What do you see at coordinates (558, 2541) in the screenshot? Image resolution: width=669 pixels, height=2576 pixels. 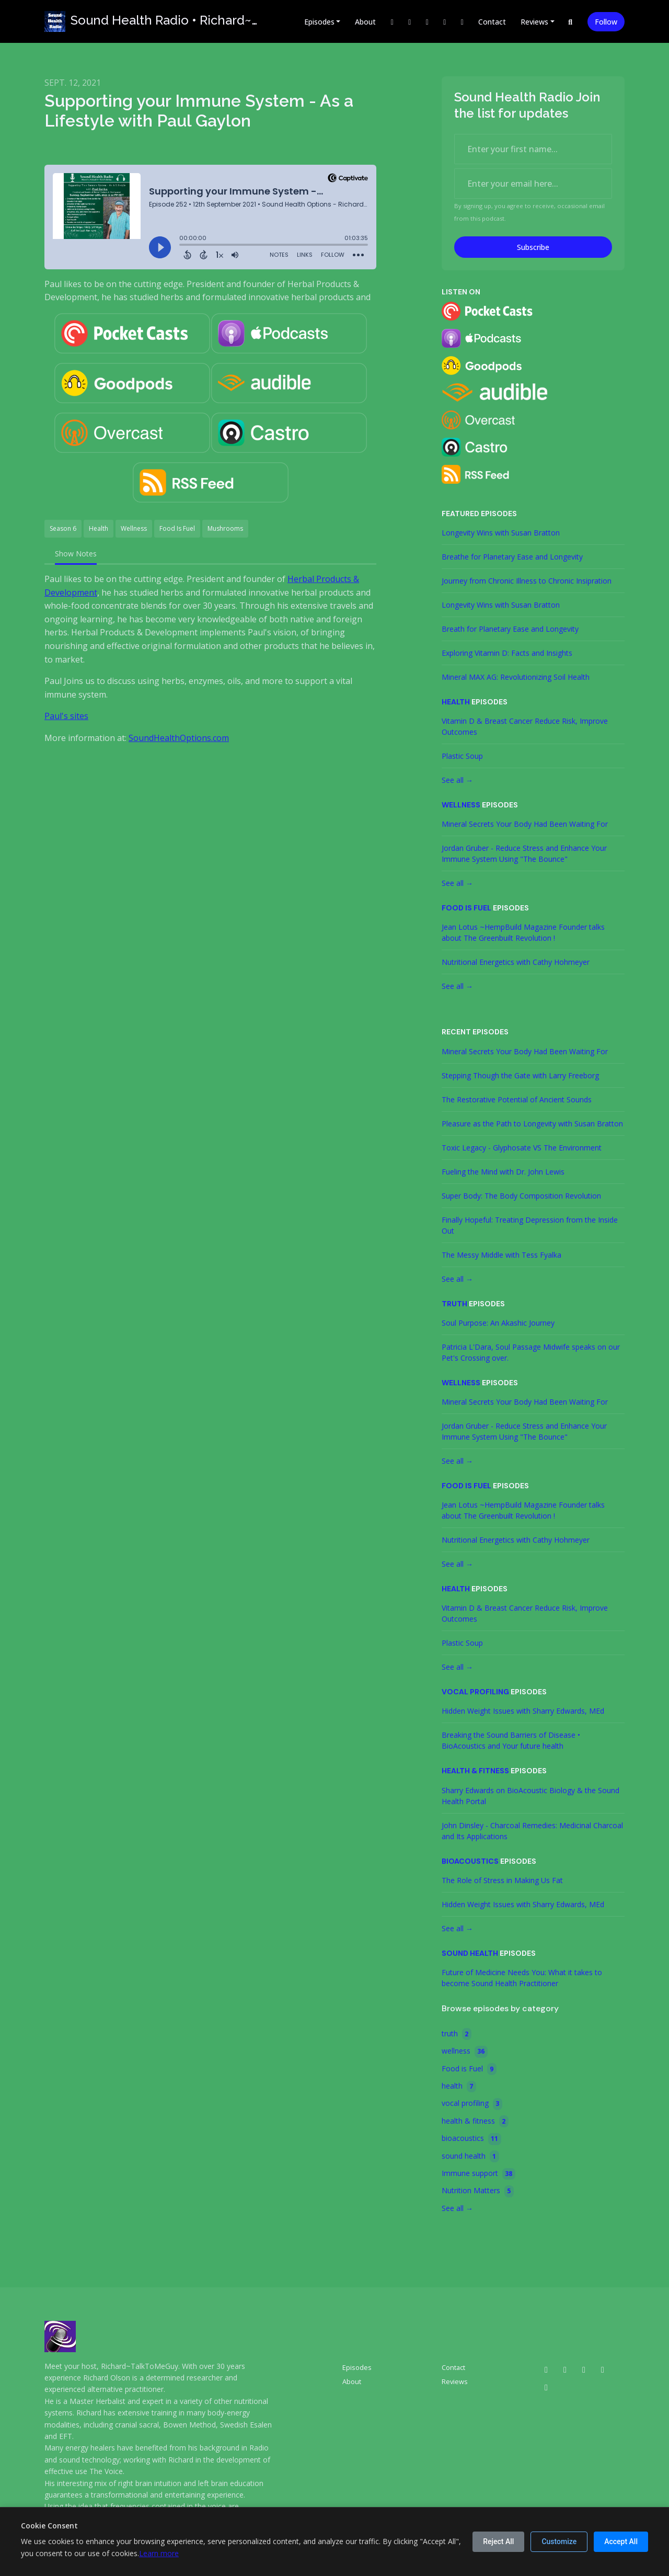 I see `Customize [Customize cookie preferences]` at bounding box center [558, 2541].